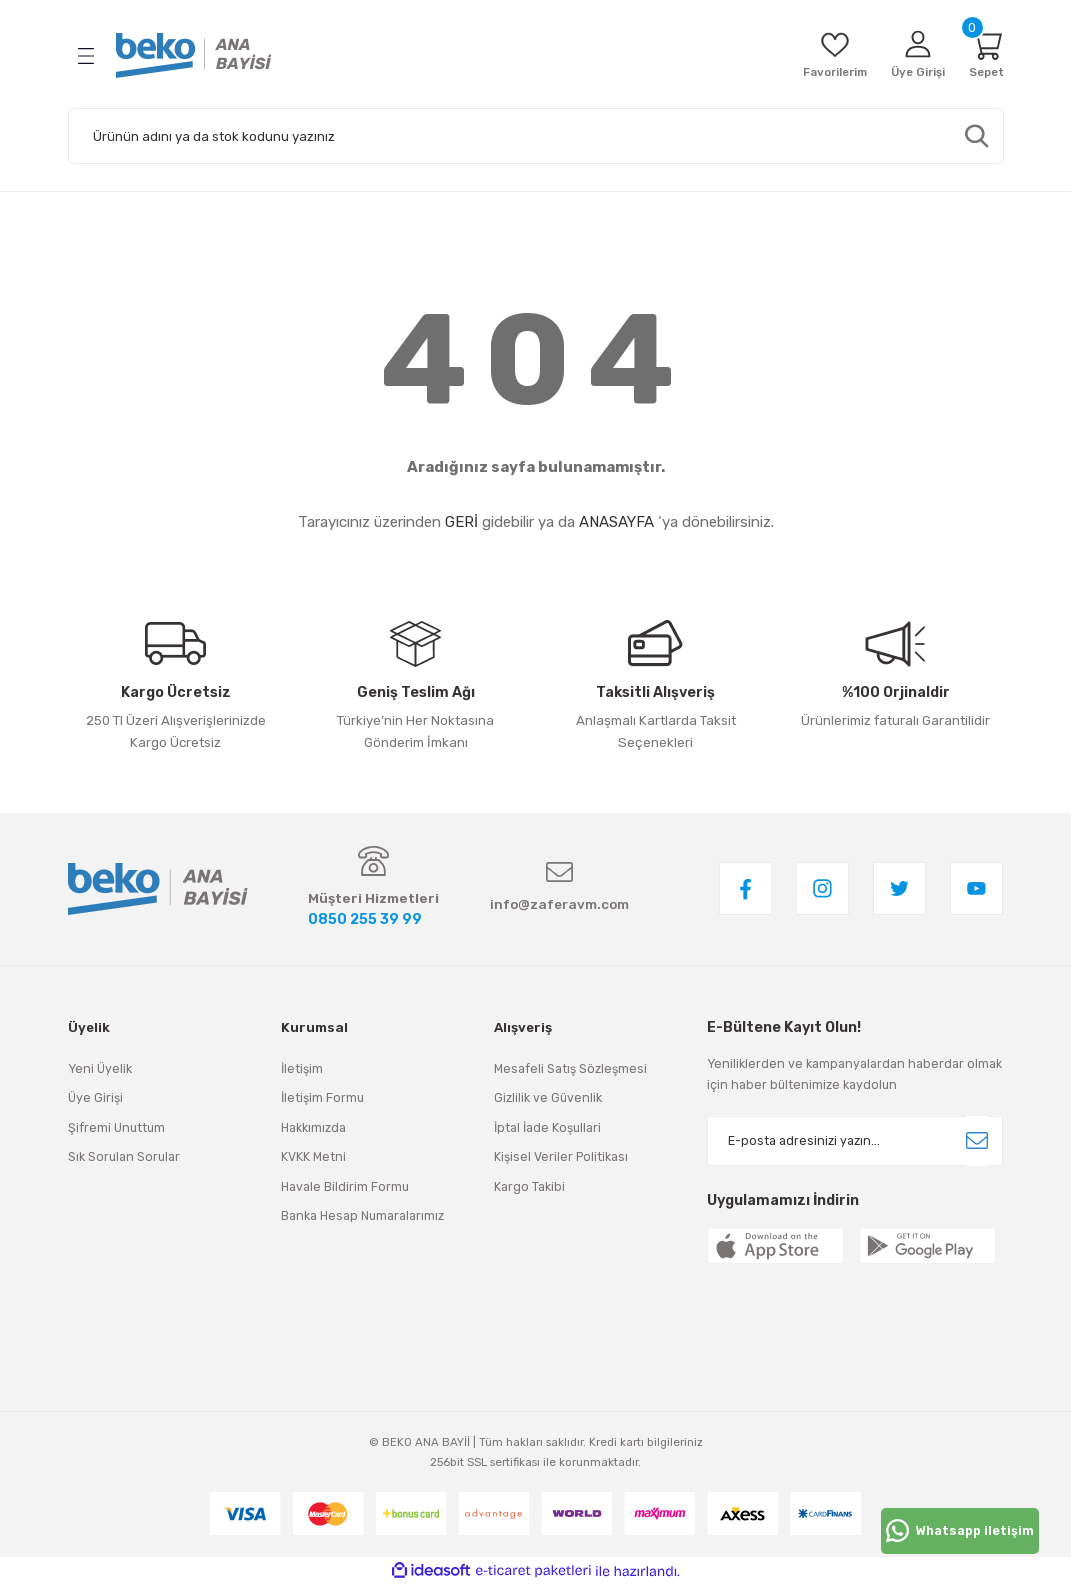 Image resolution: width=1071 pixels, height=1586 pixels. Describe the element at coordinates (302, 1069) in the screenshot. I see `İletişim` at that location.